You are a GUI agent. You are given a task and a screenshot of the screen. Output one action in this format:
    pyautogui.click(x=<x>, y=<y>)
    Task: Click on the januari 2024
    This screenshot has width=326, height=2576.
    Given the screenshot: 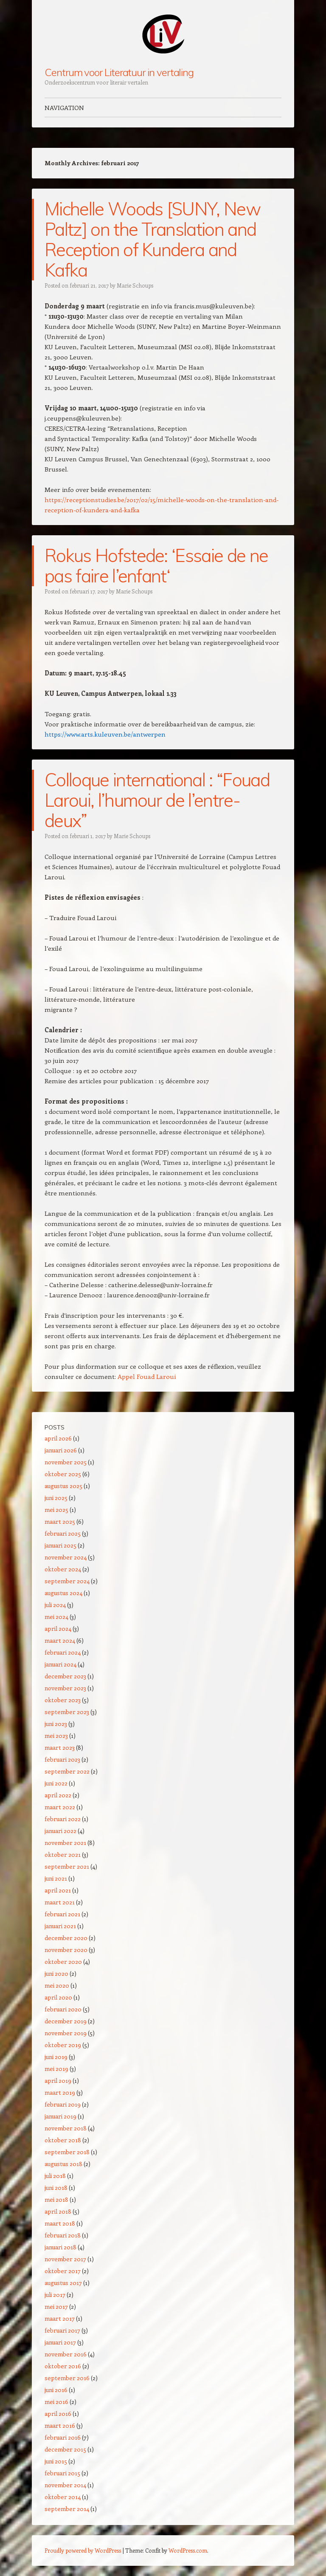 What is the action you would take?
    pyautogui.click(x=60, y=1664)
    